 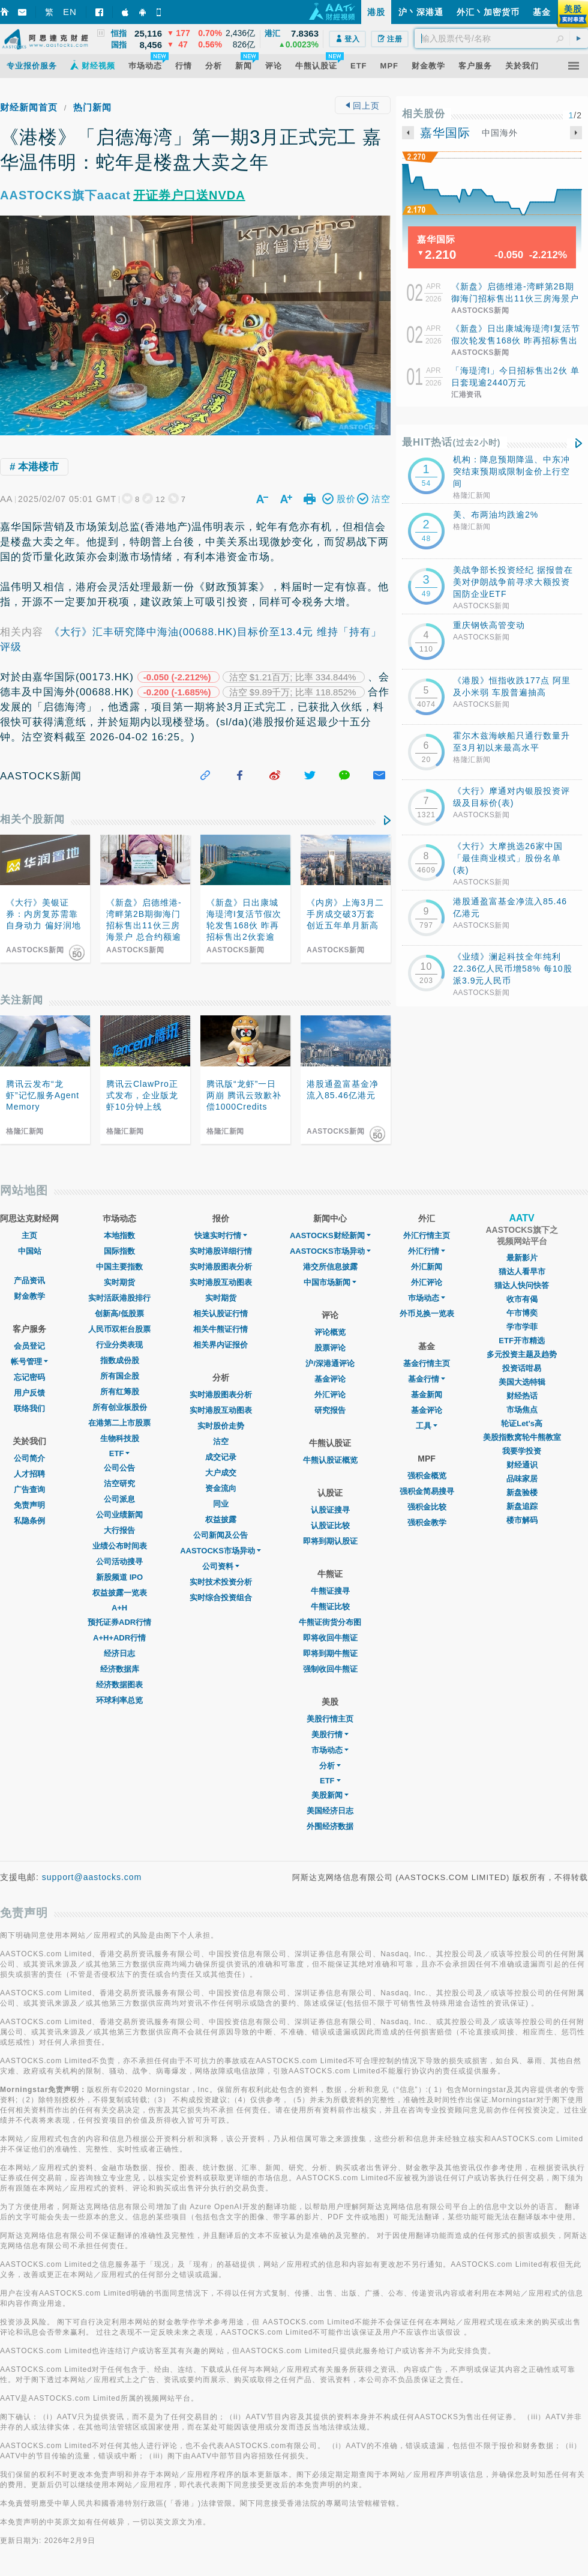 What do you see at coordinates (32, 819) in the screenshot?
I see `相关个股新闻` at bounding box center [32, 819].